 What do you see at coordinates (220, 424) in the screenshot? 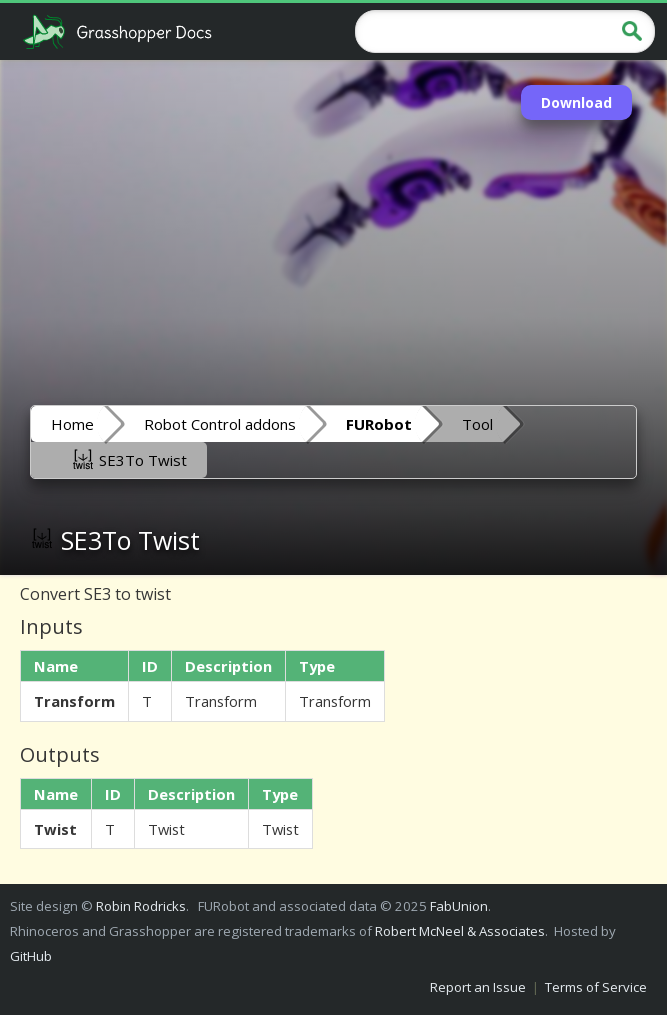
I see `Robot Control addons` at bounding box center [220, 424].